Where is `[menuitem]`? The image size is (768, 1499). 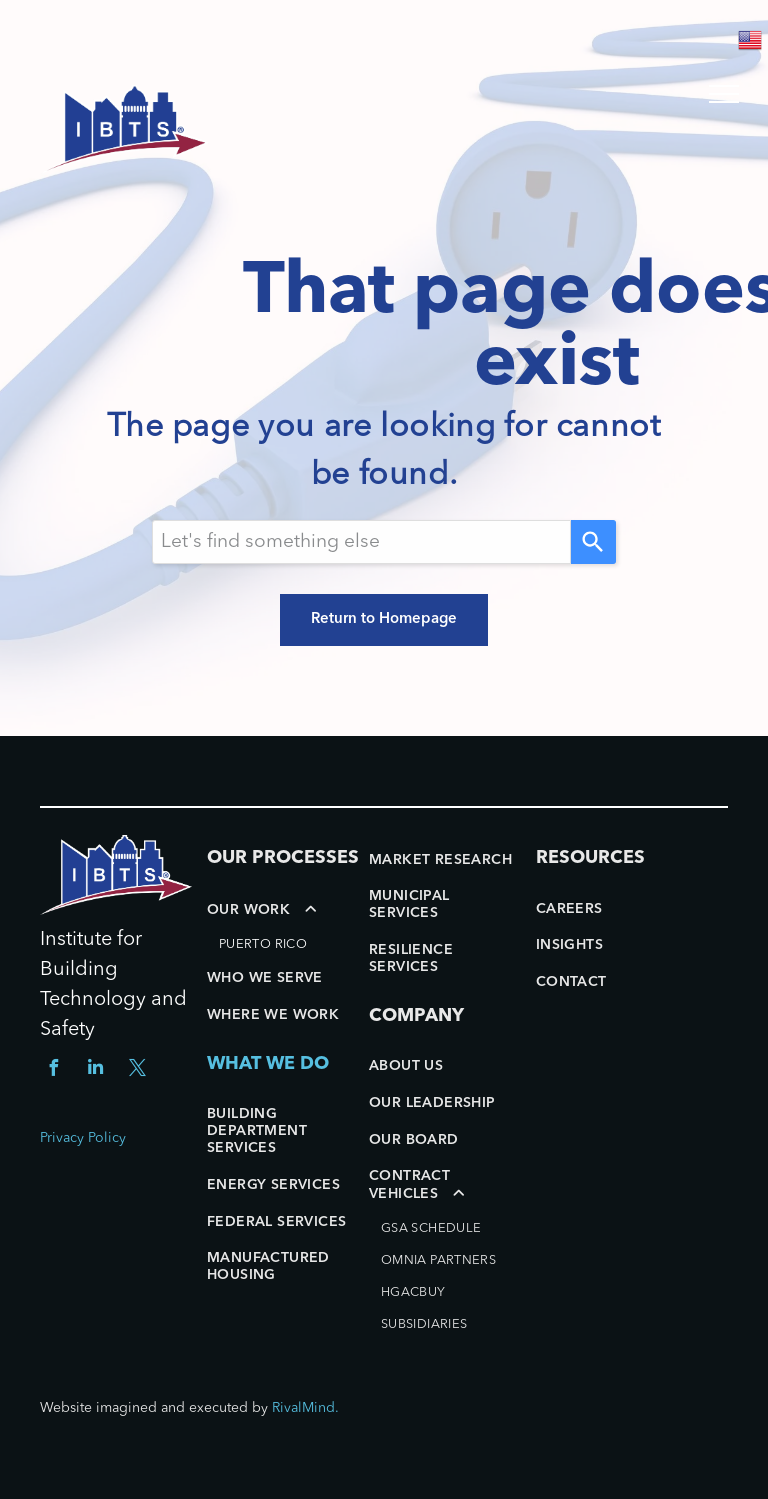 [menuitem] is located at coordinates (283, 926).